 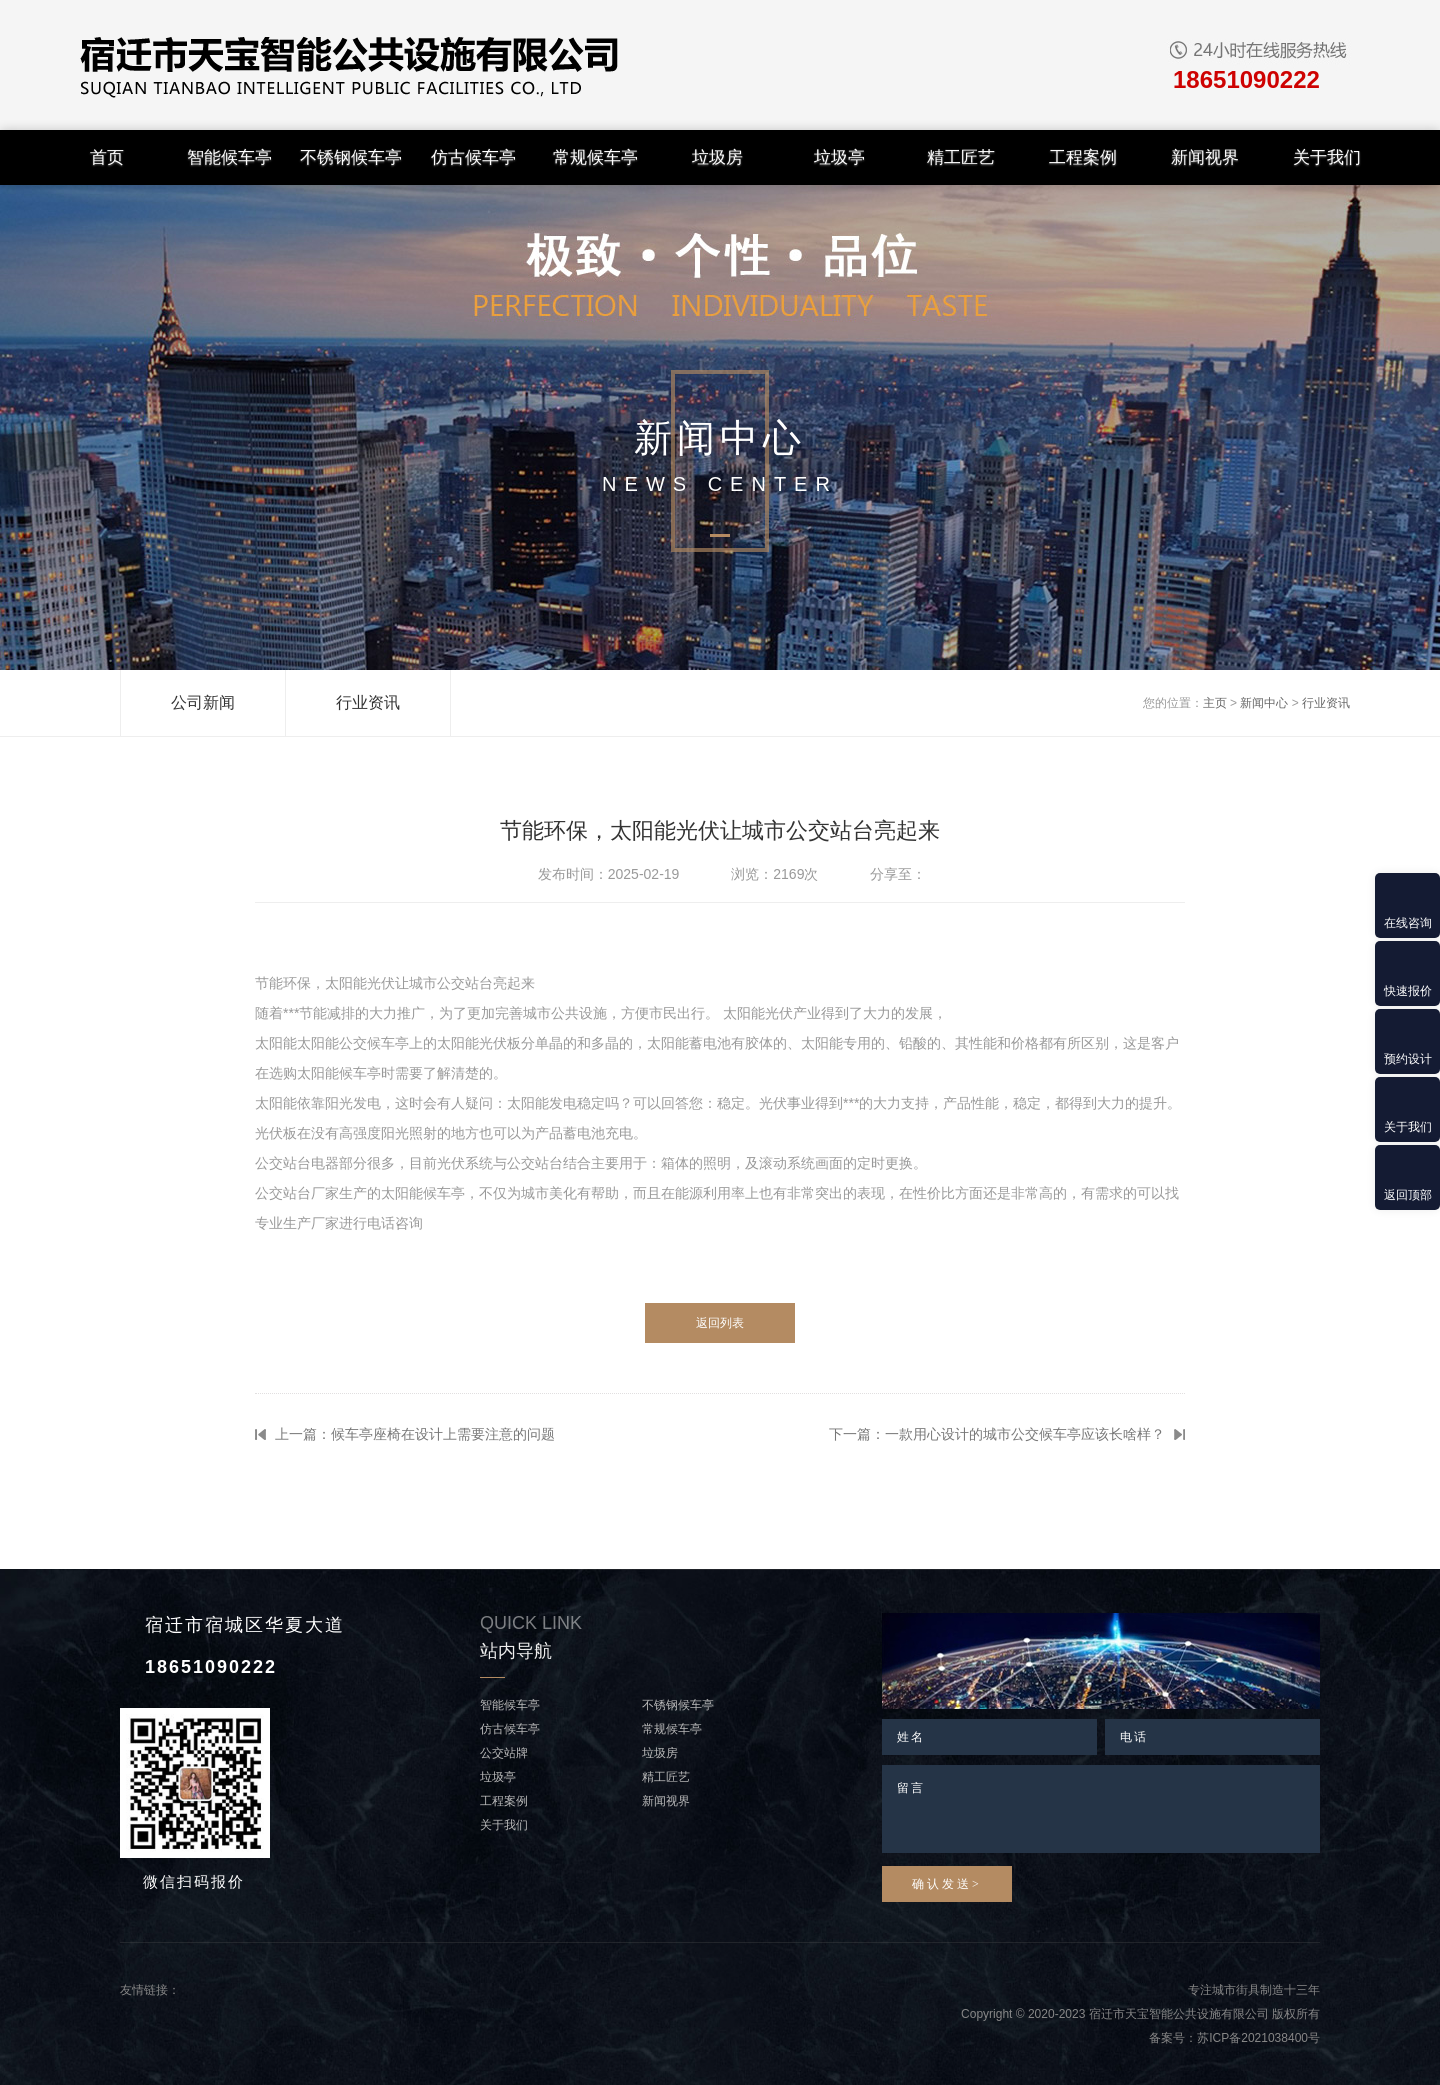 I want to click on 新闻中心, so click(x=1264, y=703).